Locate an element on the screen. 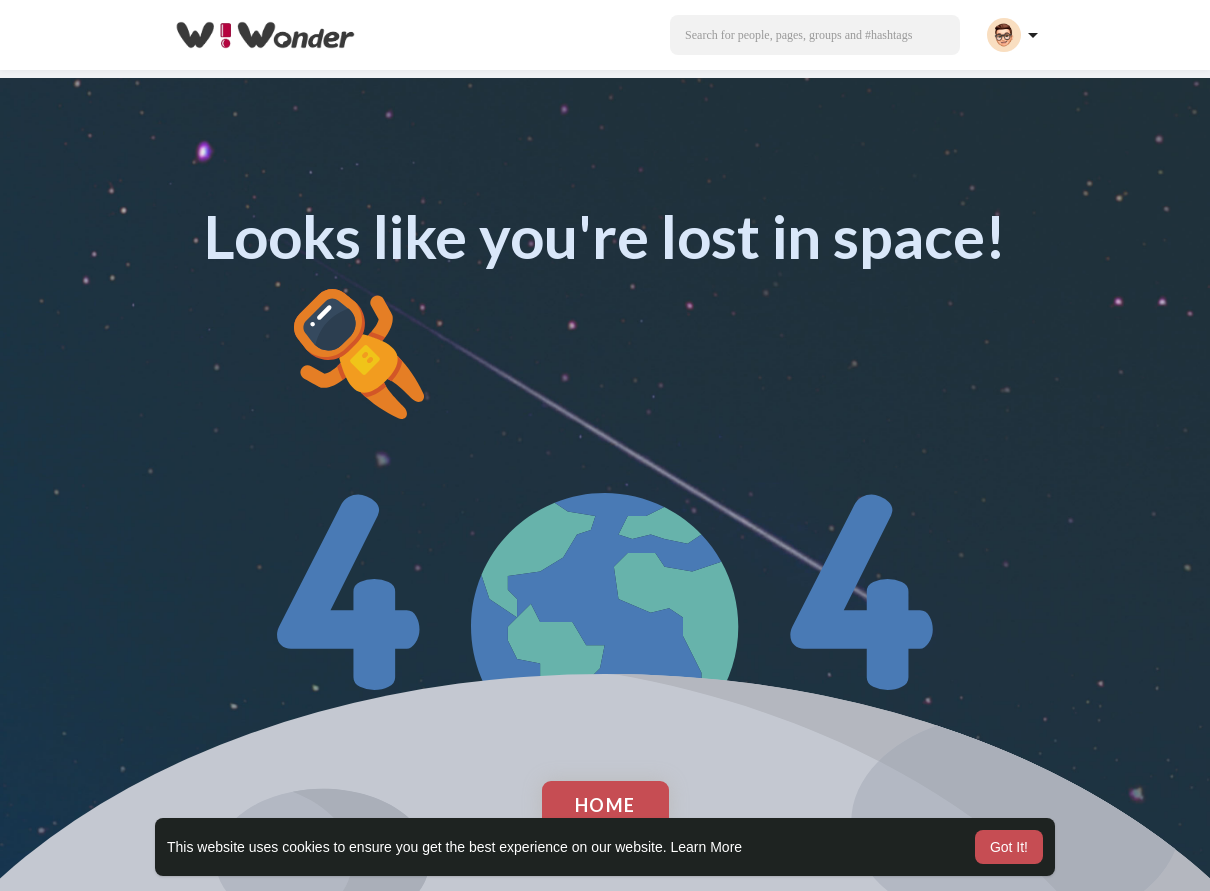 The height and width of the screenshot is (891, 1210). Learn More [button] is located at coordinates (707, 847).